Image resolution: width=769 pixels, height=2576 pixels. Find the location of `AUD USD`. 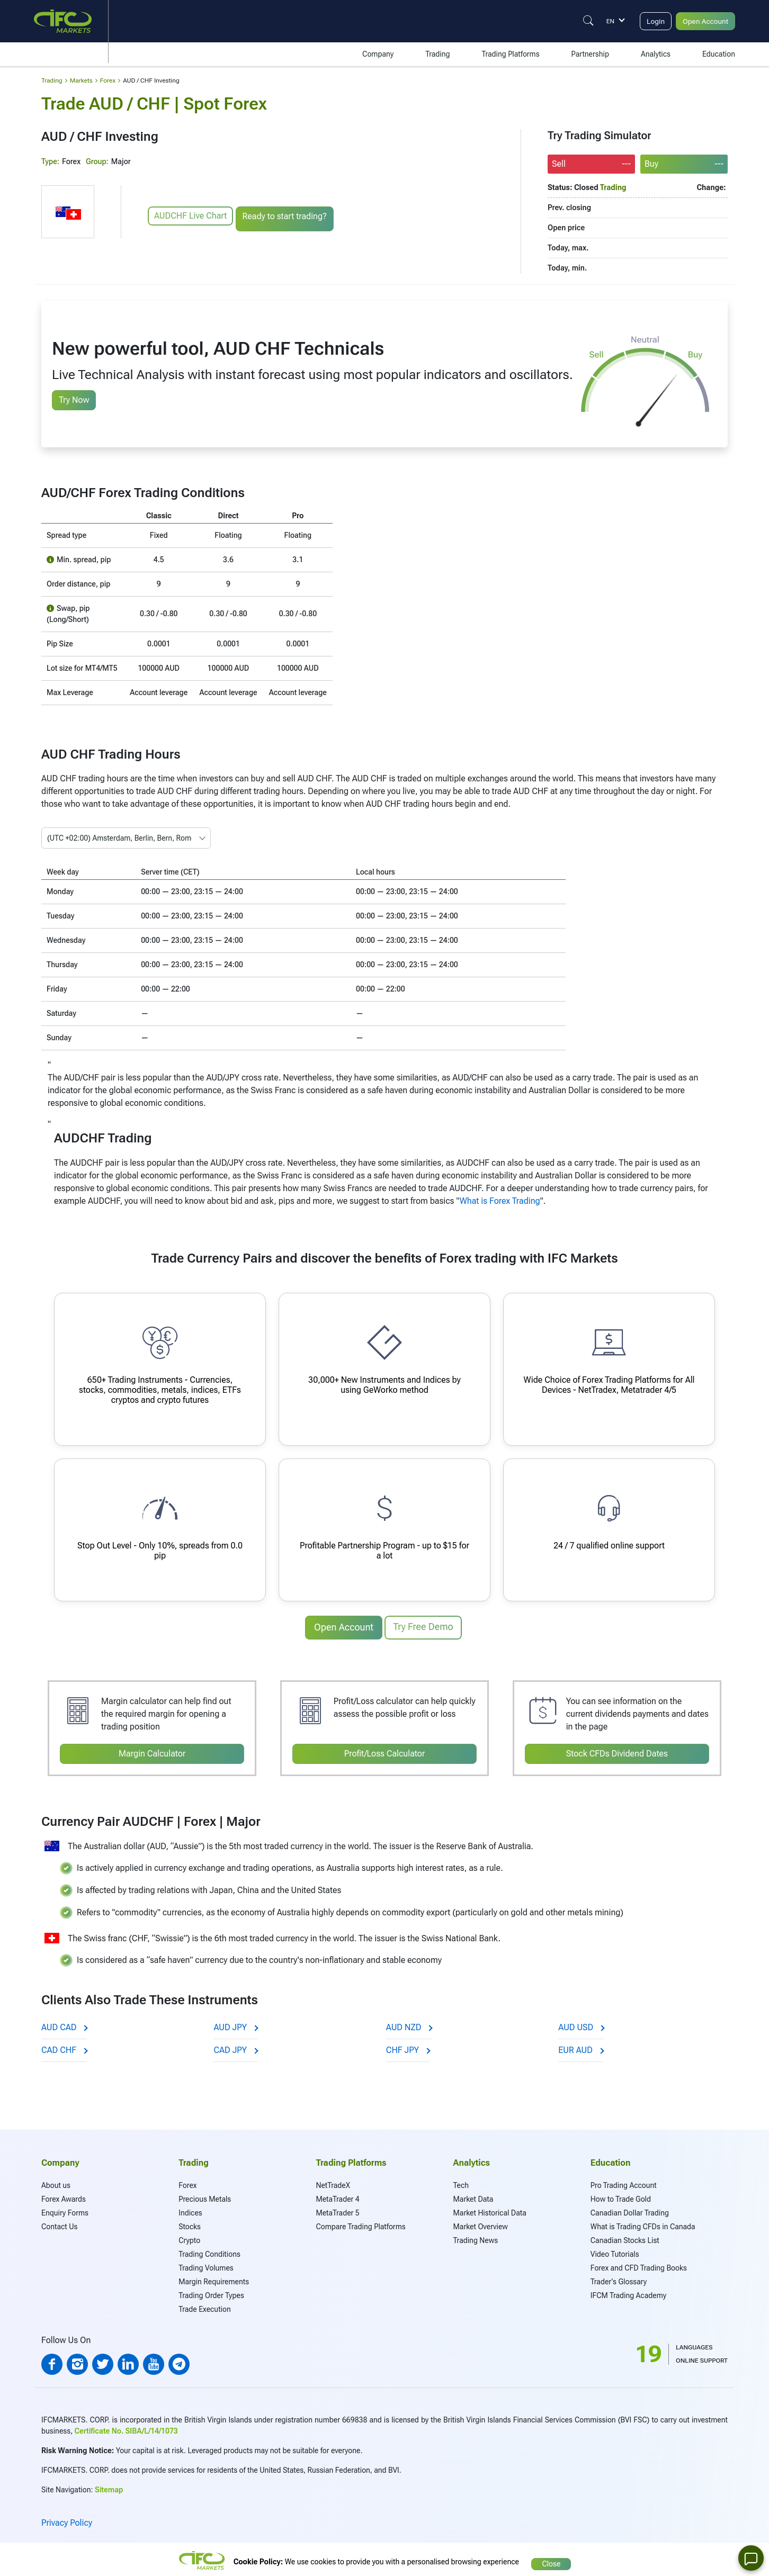

AUD USD is located at coordinates (581, 2024).